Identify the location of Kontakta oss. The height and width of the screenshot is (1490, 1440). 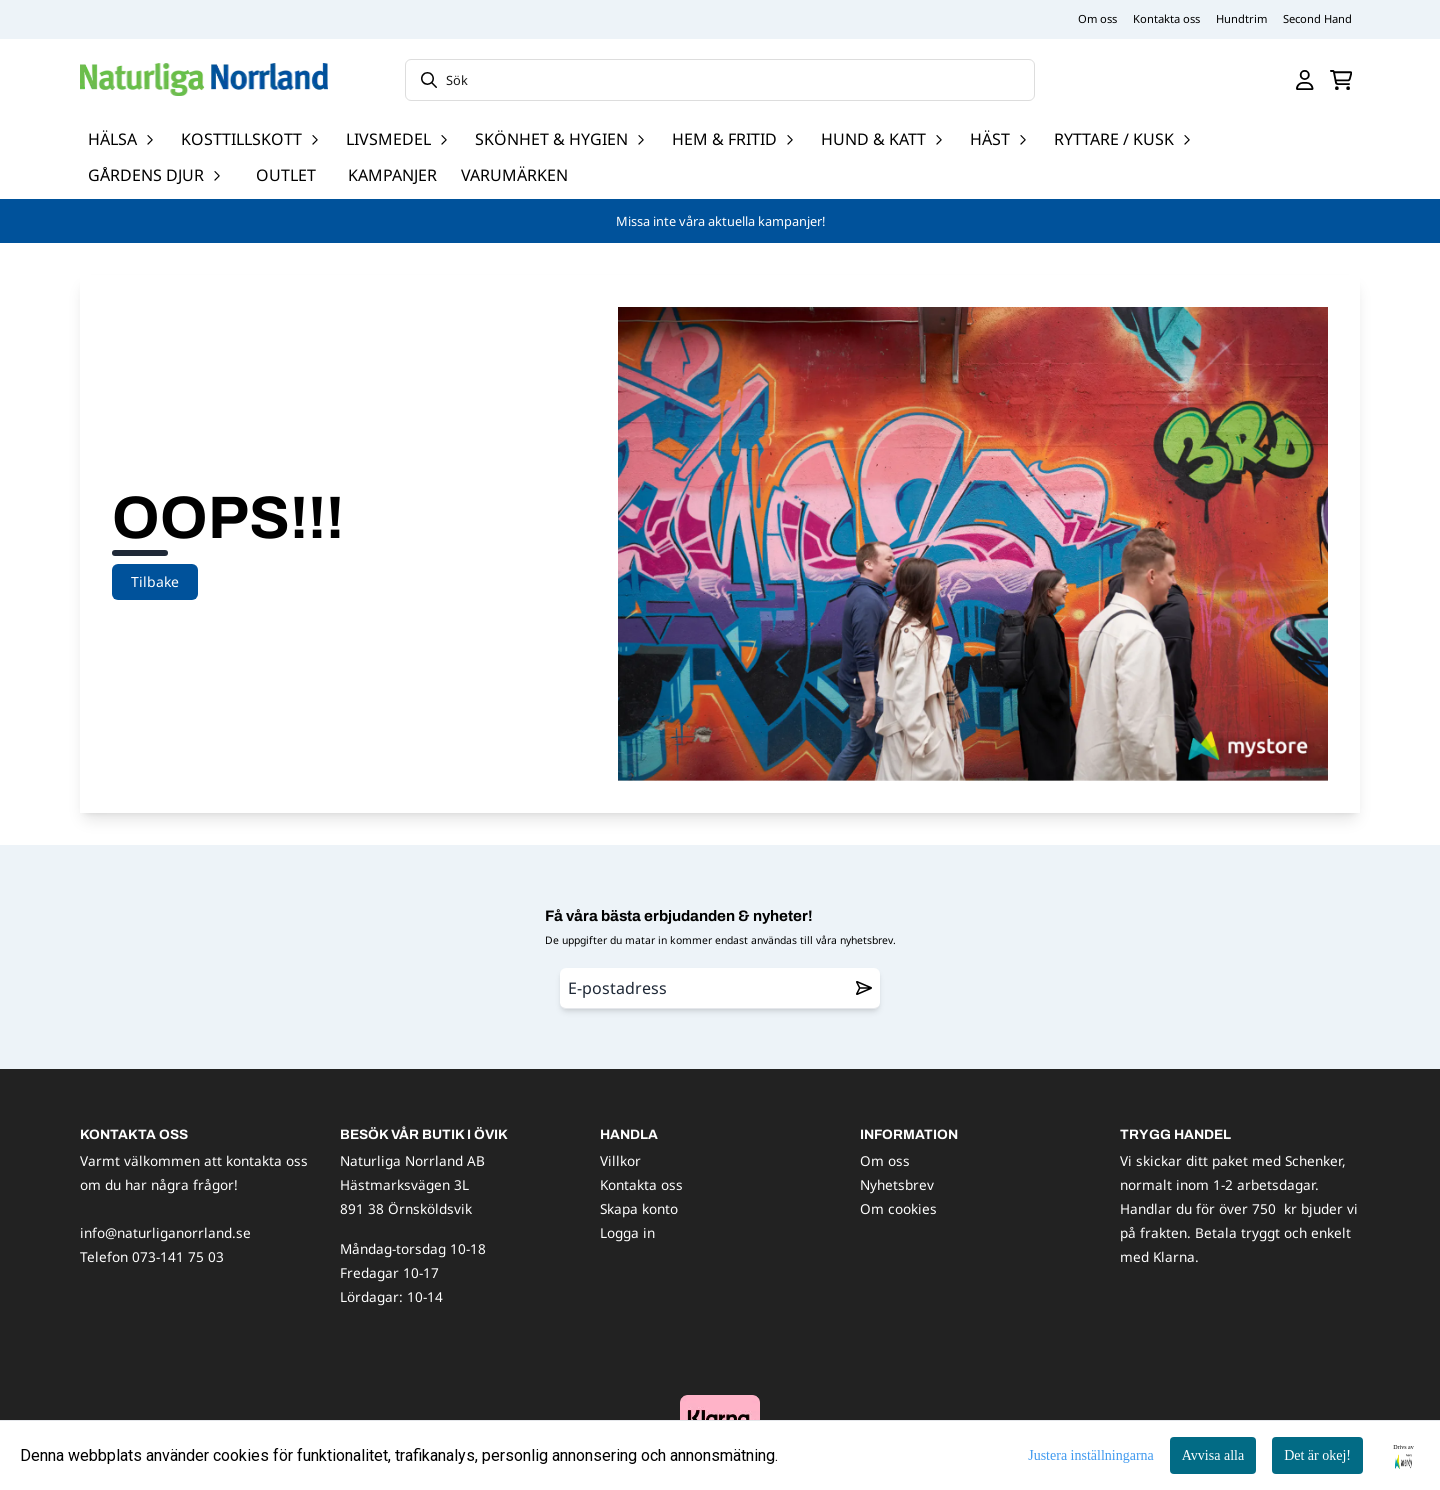
(1166, 18).